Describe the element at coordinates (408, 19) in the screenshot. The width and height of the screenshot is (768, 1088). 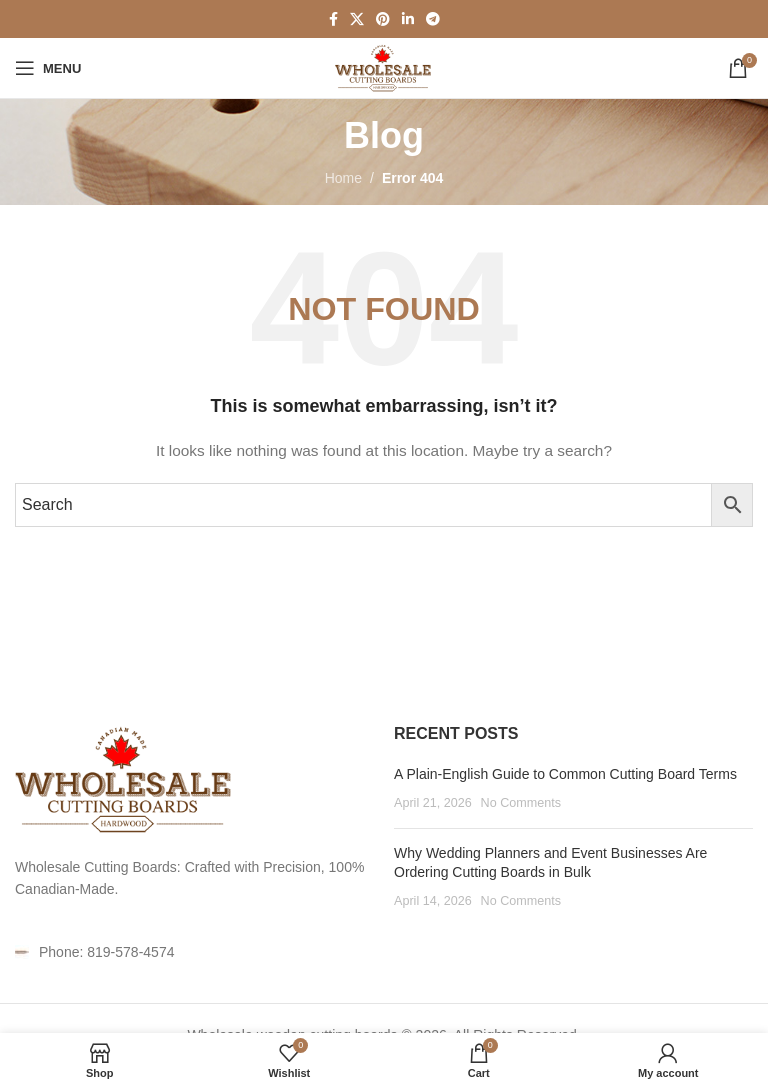
I see `[Linkedin social link]` at that location.